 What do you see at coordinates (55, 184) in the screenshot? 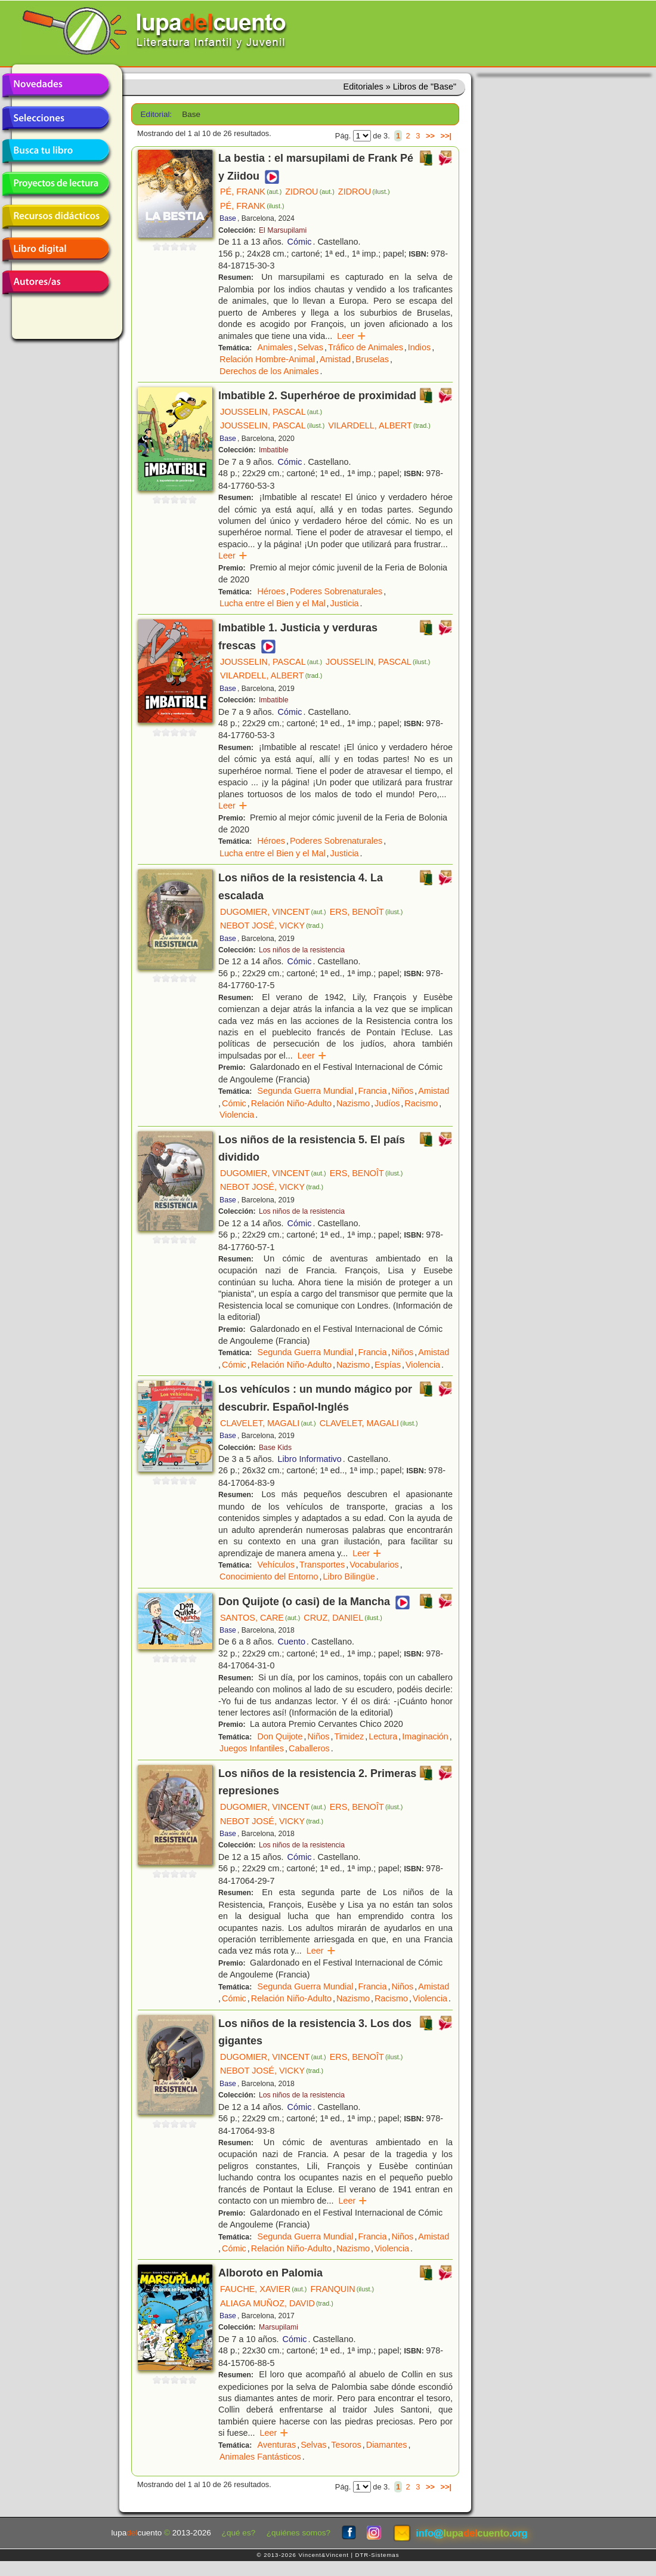
I see `Proyectos de lectura` at bounding box center [55, 184].